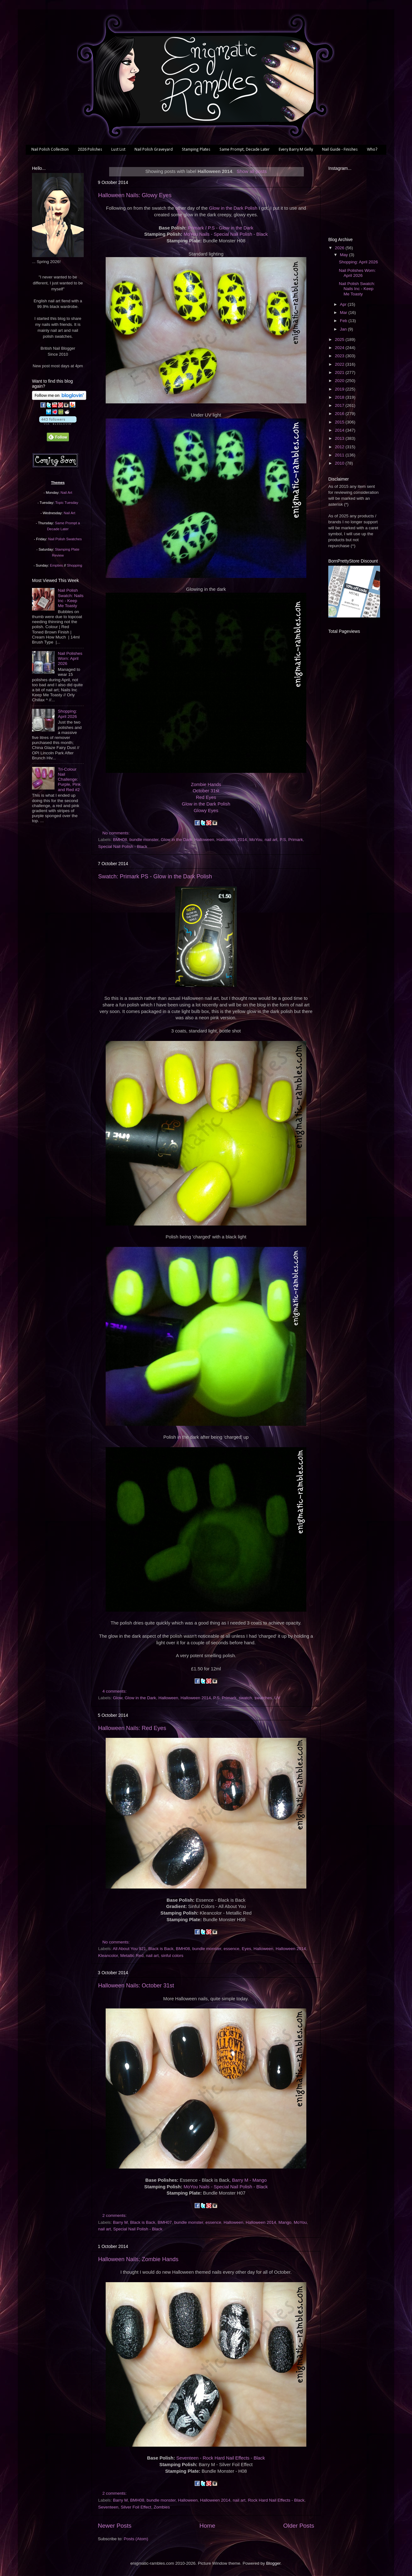 This screenshot has width=412, height=2576. What do you see at coordinates (74, 565) in the screenshot?
I see `Shopping` at bounding box center [74, 565].